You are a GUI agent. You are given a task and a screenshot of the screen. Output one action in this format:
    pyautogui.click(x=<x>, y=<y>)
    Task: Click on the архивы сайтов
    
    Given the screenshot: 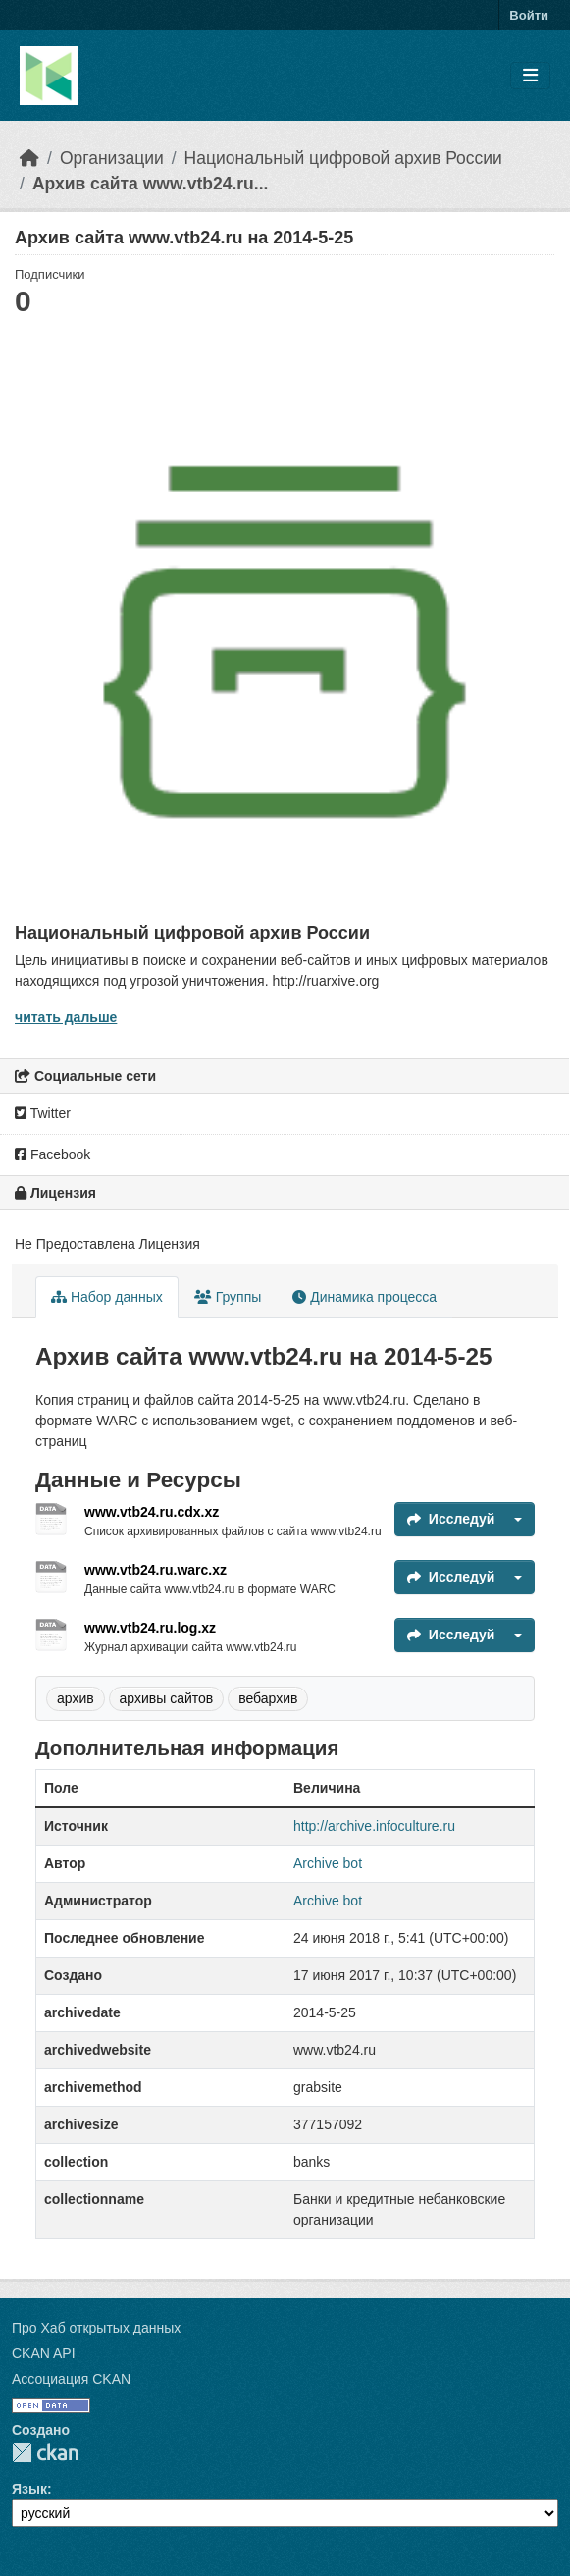 What is the action you would take?
    pyautogui.click(x=167, y=1698)
    